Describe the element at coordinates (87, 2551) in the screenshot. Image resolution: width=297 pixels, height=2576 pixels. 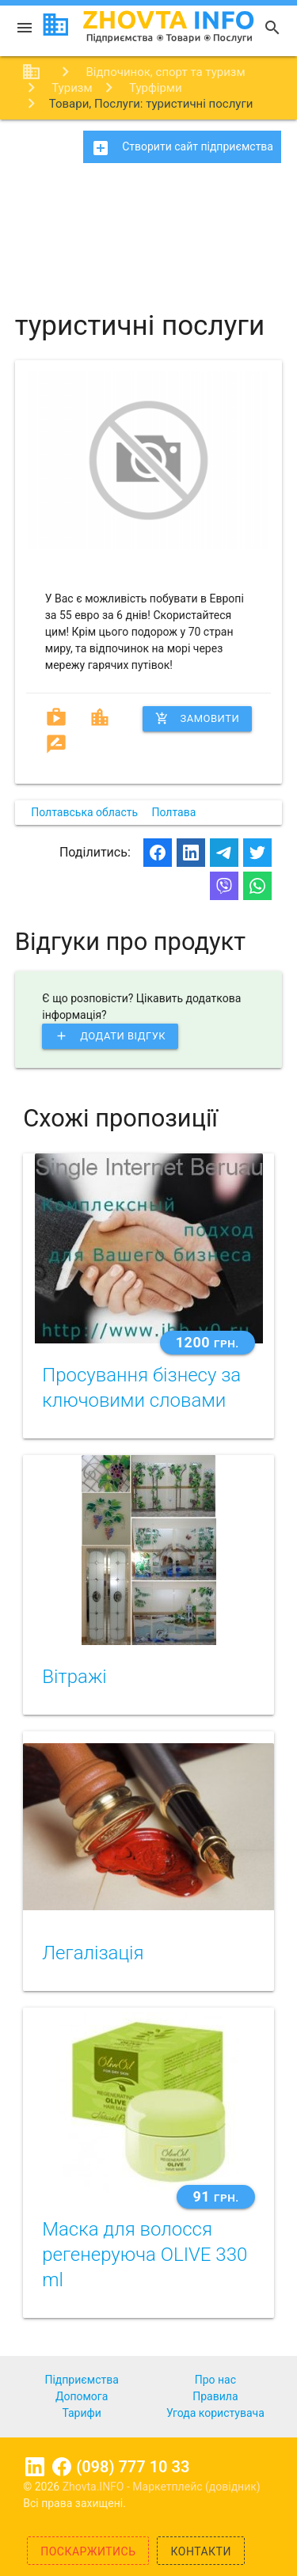
I see `Поскаржитись` at that location.